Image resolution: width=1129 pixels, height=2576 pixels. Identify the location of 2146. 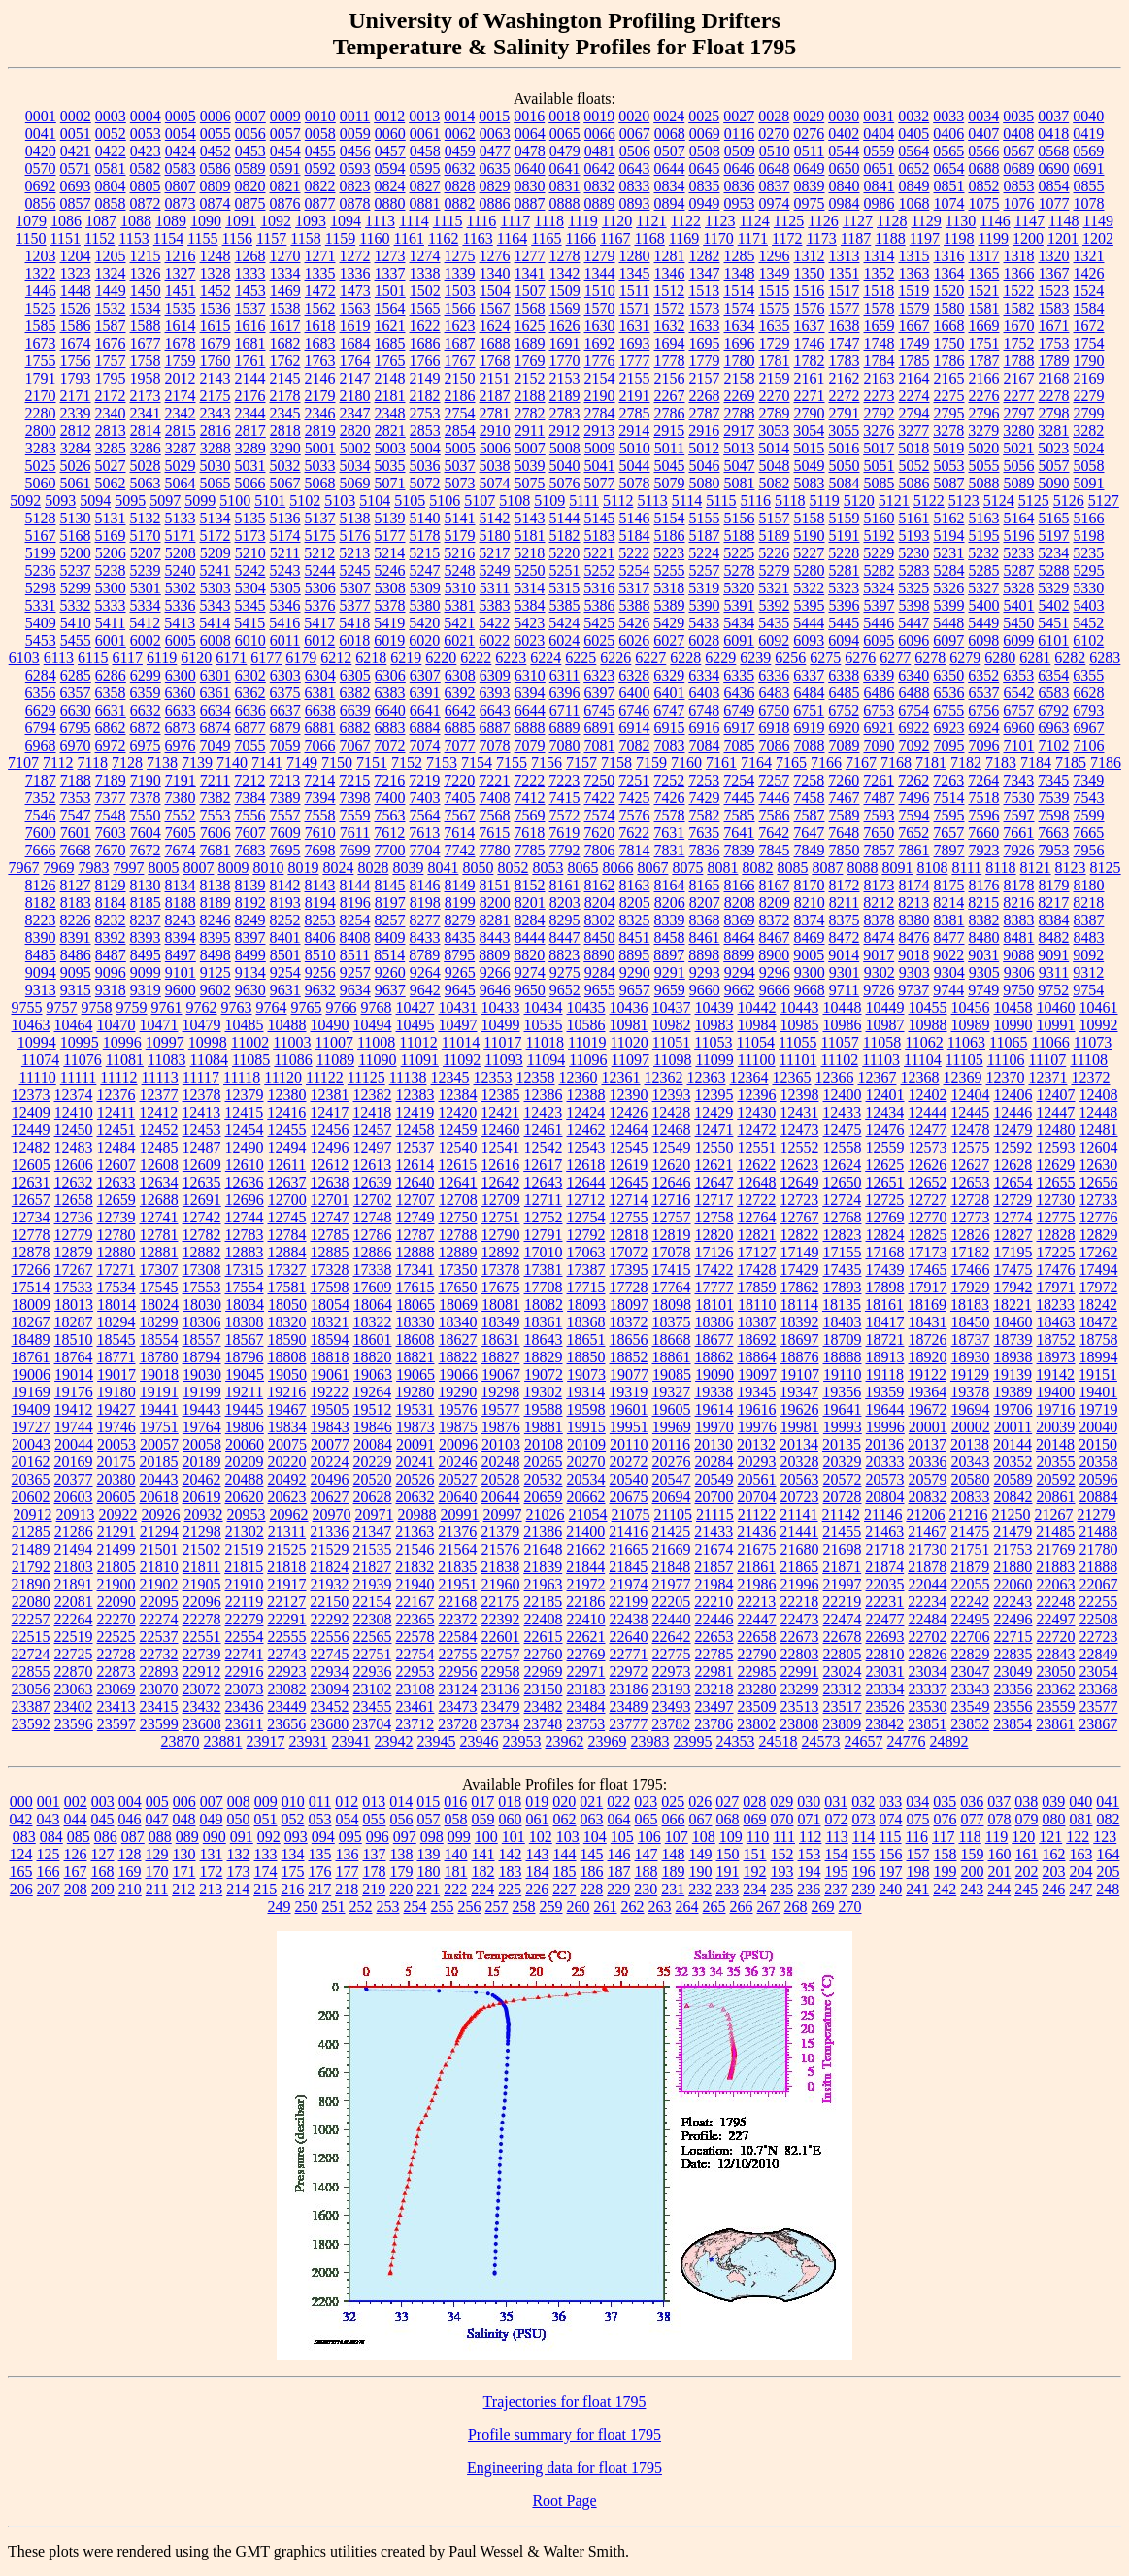
(320, 378).